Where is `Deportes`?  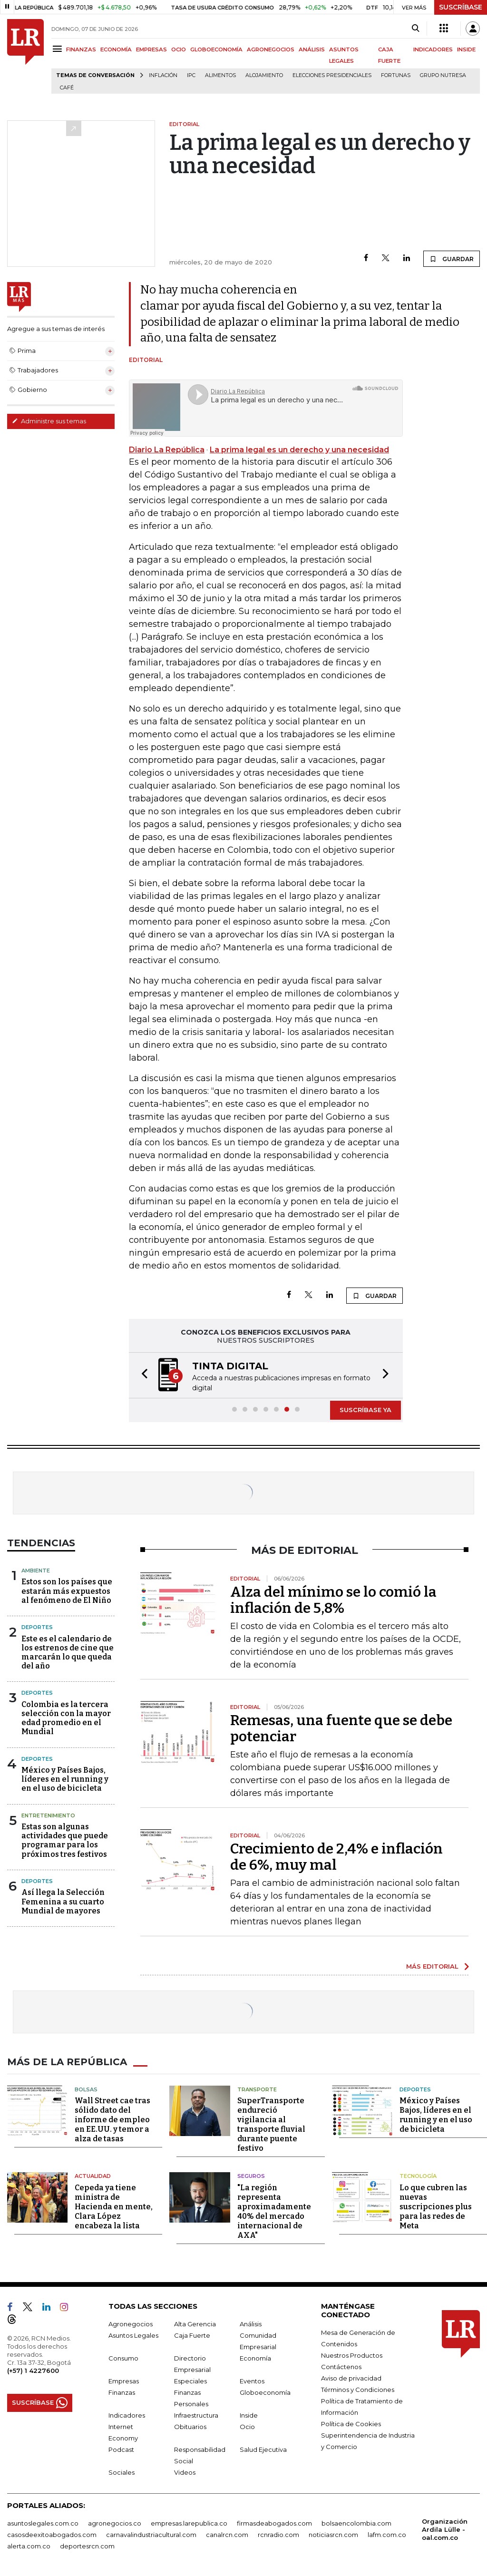
Deportes is located at coordinates (37, 1627).